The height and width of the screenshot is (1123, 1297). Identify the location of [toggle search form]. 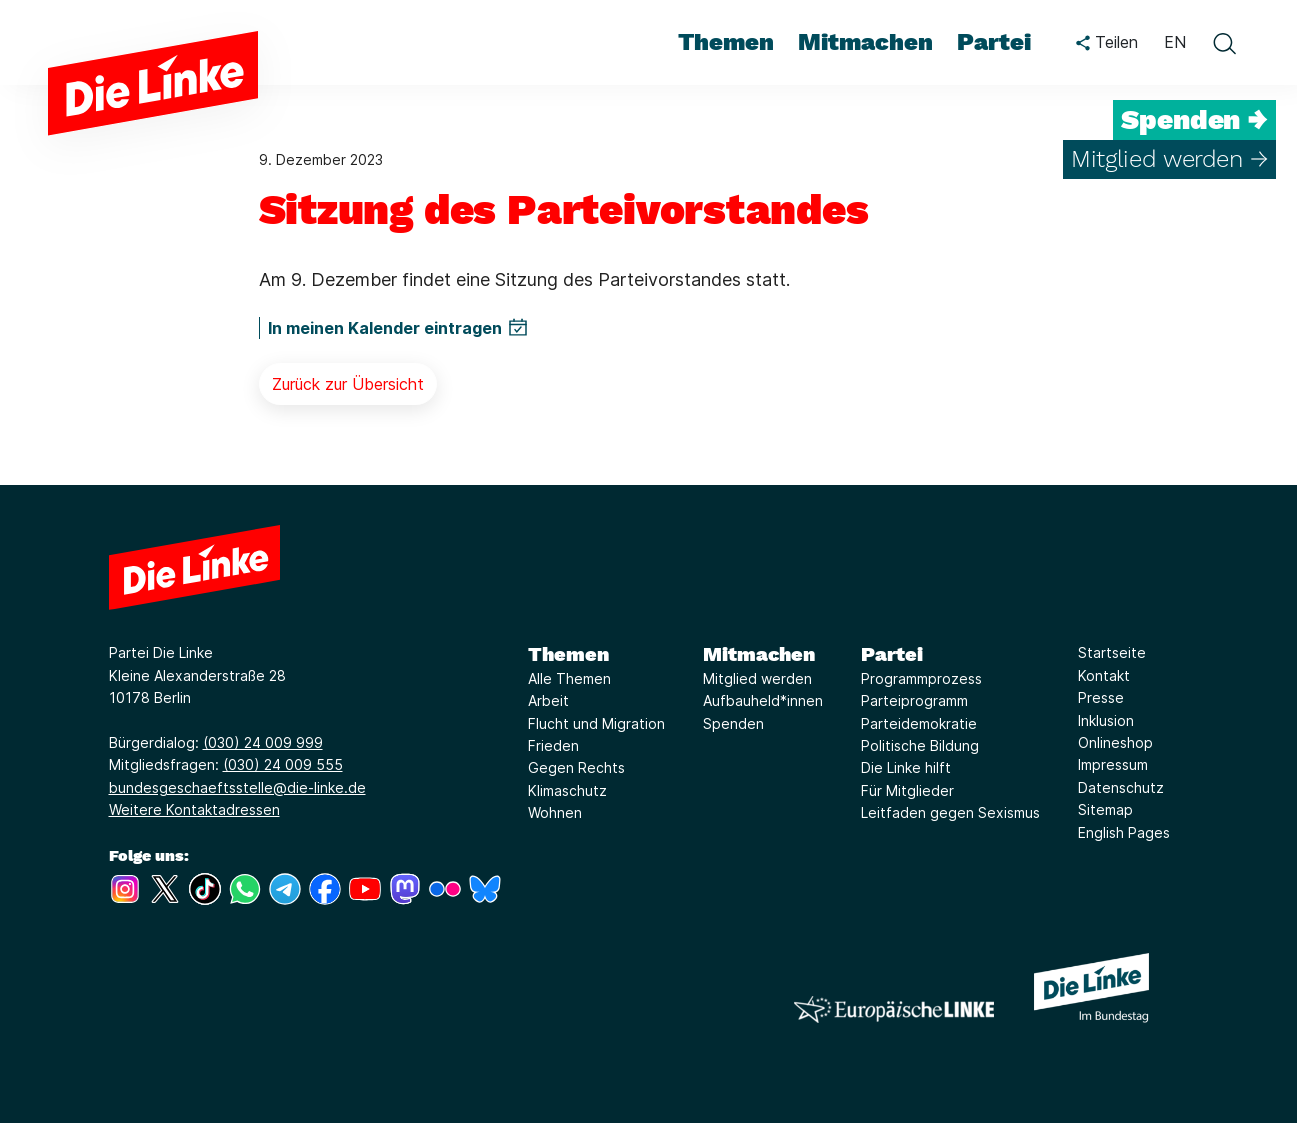
(1224, 43).